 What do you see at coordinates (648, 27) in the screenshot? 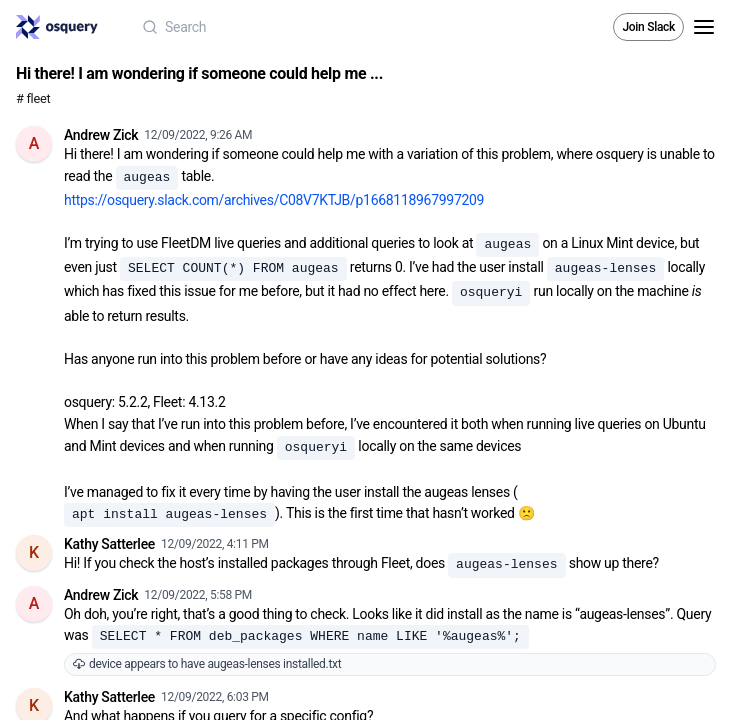
I see `Join Slack` at bounding box center [648, 27].